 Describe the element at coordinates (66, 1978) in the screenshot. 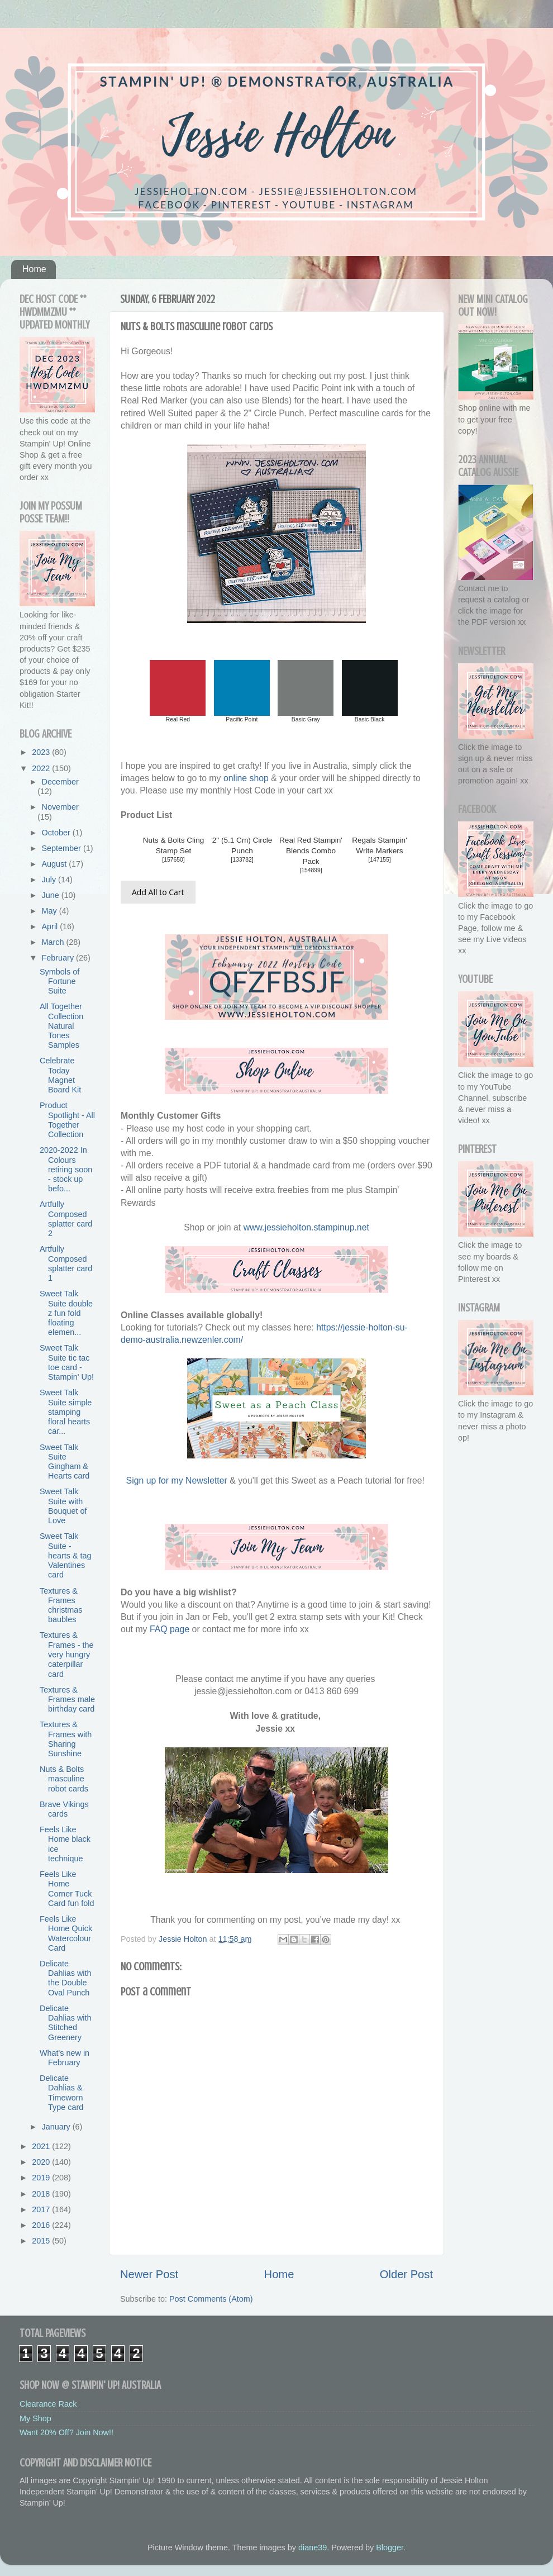

I see `Delicate Dahlias with the Double Oval Punch` at that location.